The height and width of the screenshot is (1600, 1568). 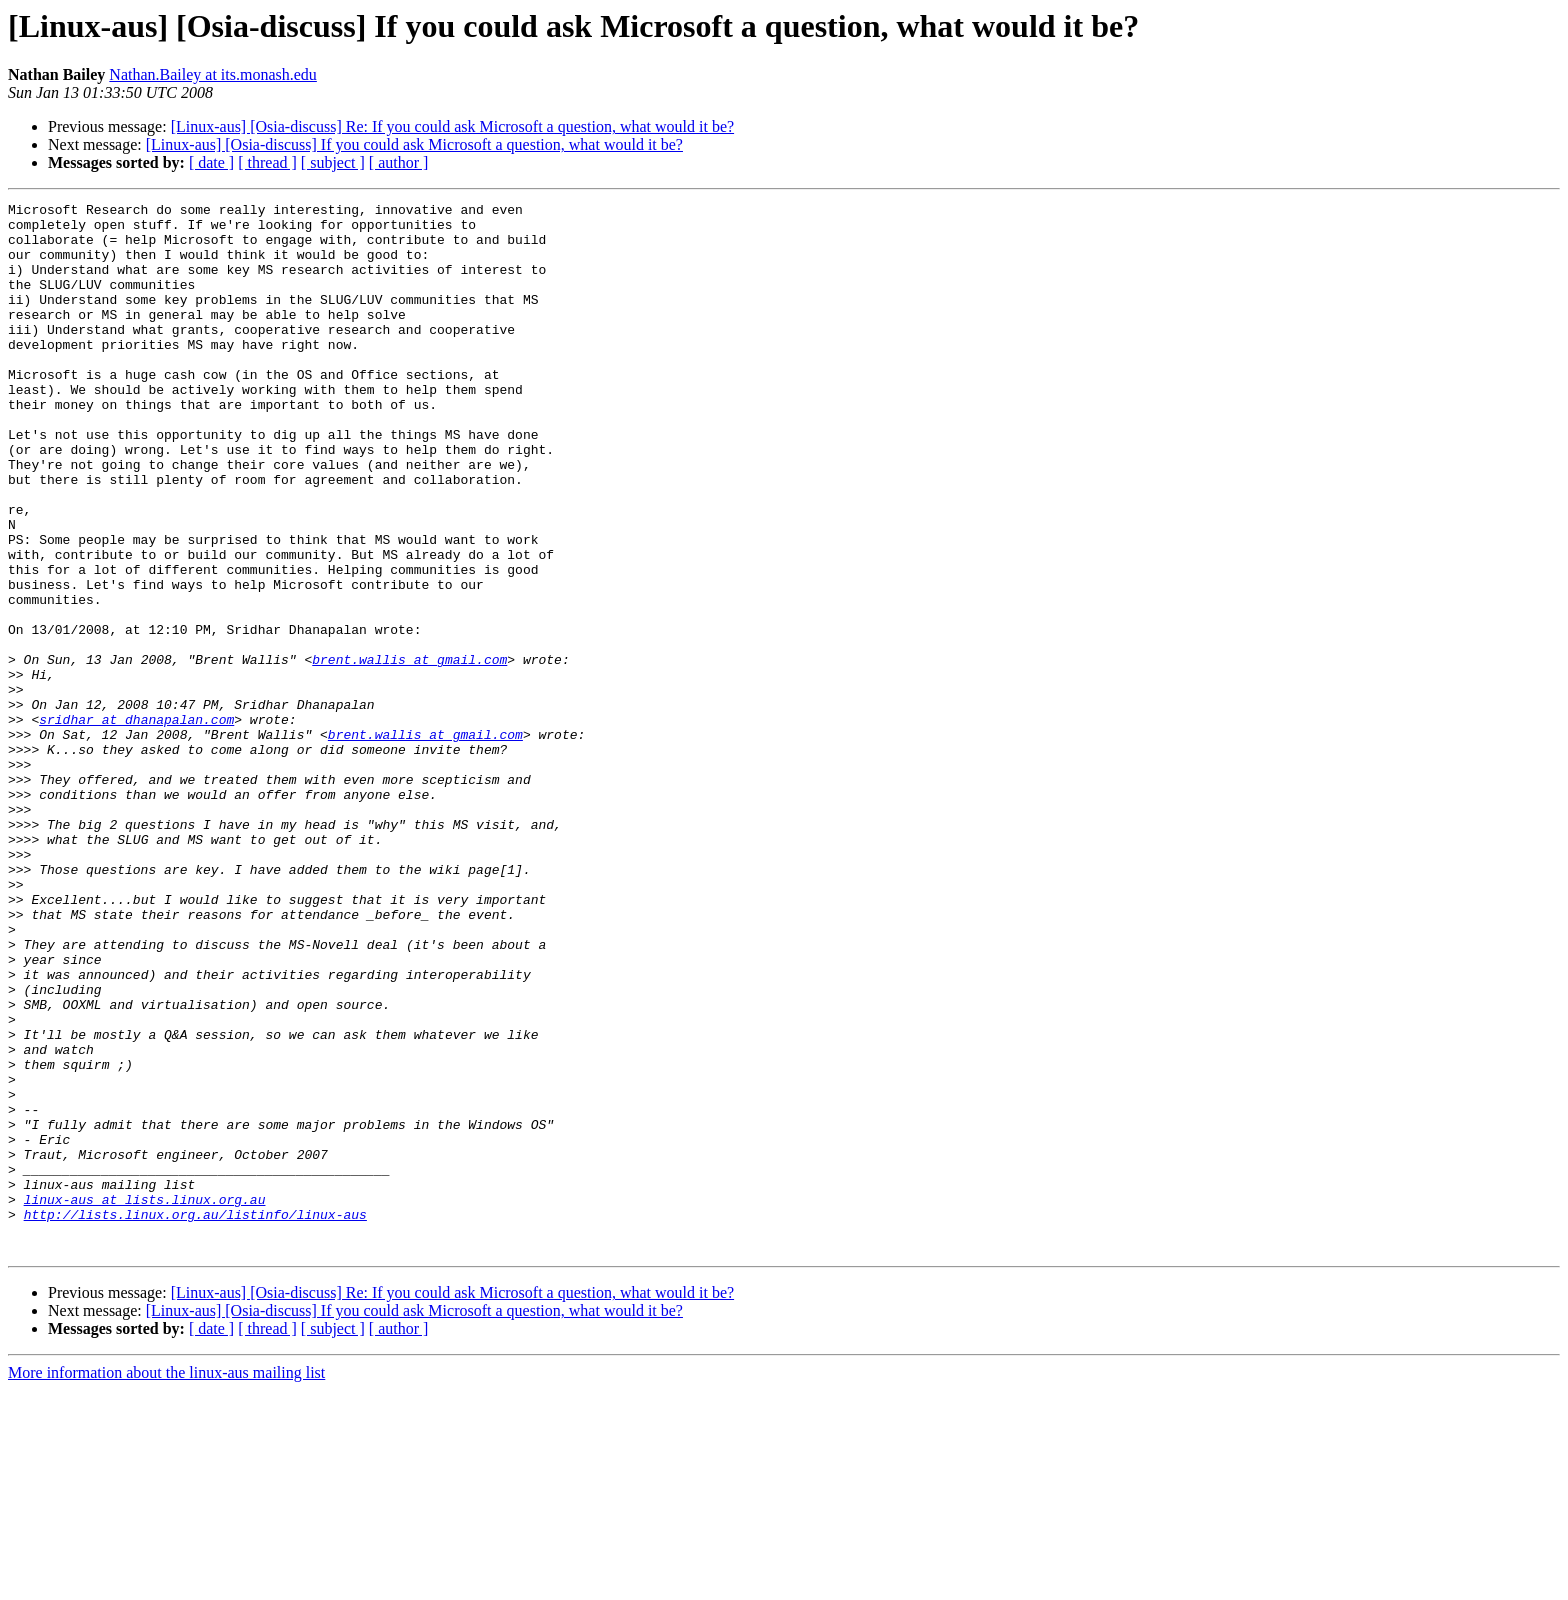 What do you see at coordinates (211, 162) in the screenshot?
I see `[ date ]` at bounding box center [211, 162].